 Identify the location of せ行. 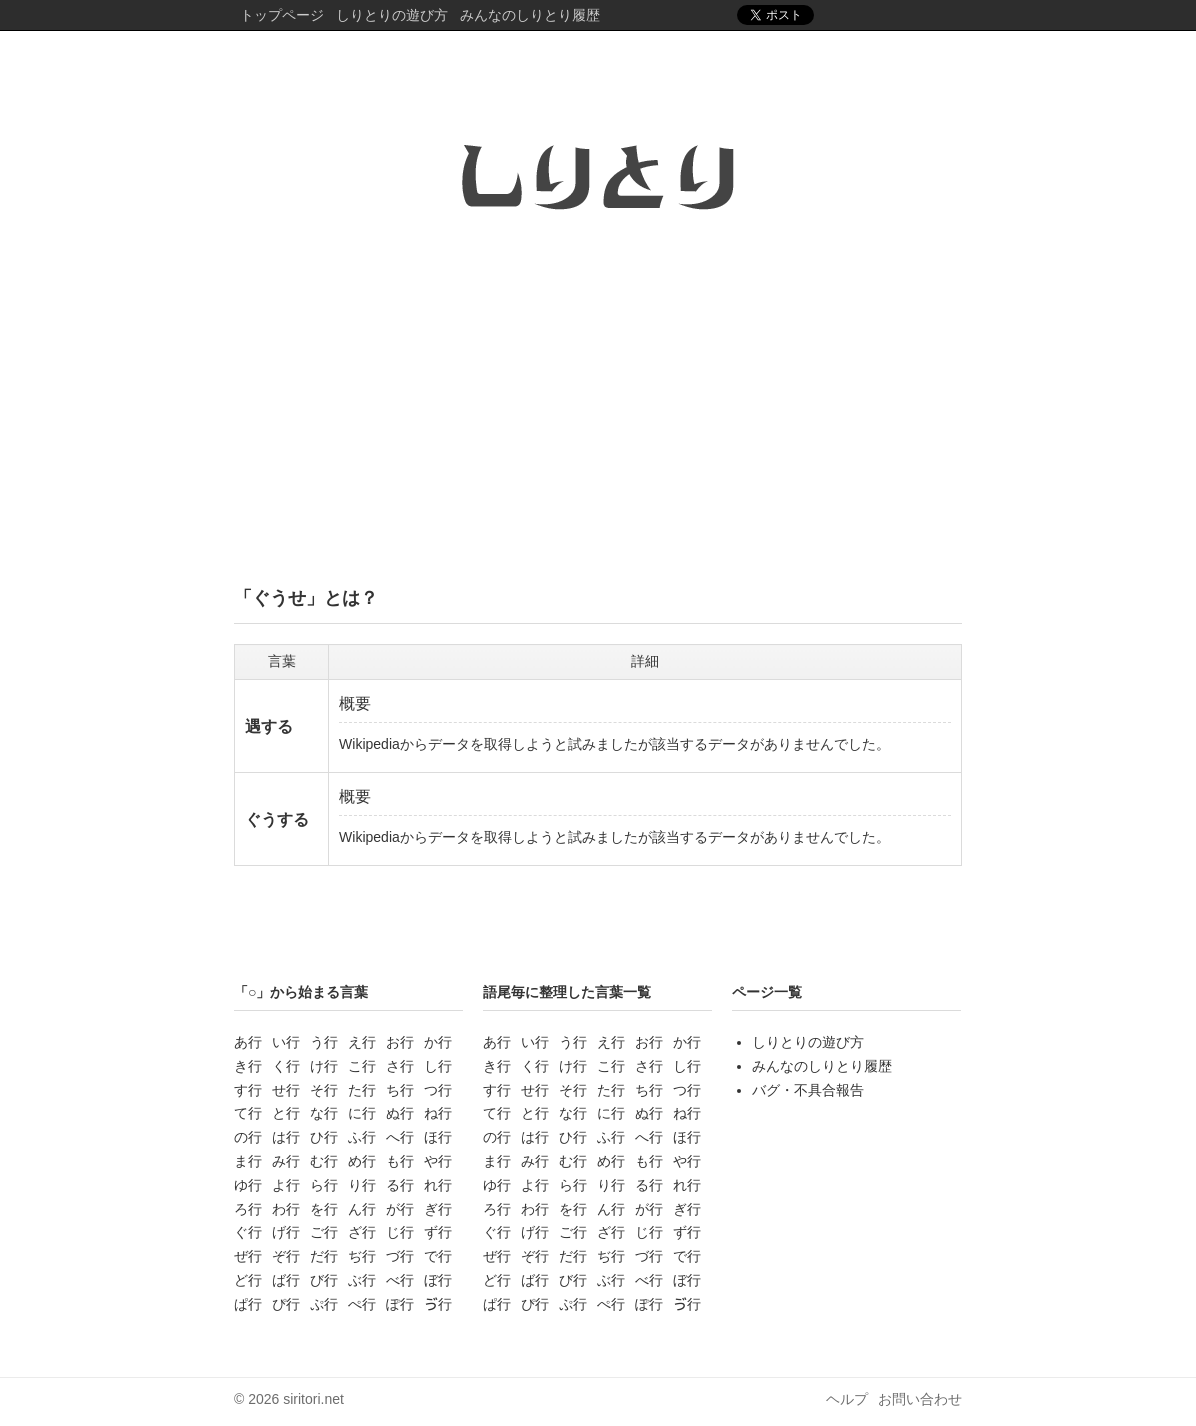
(286, 1090).